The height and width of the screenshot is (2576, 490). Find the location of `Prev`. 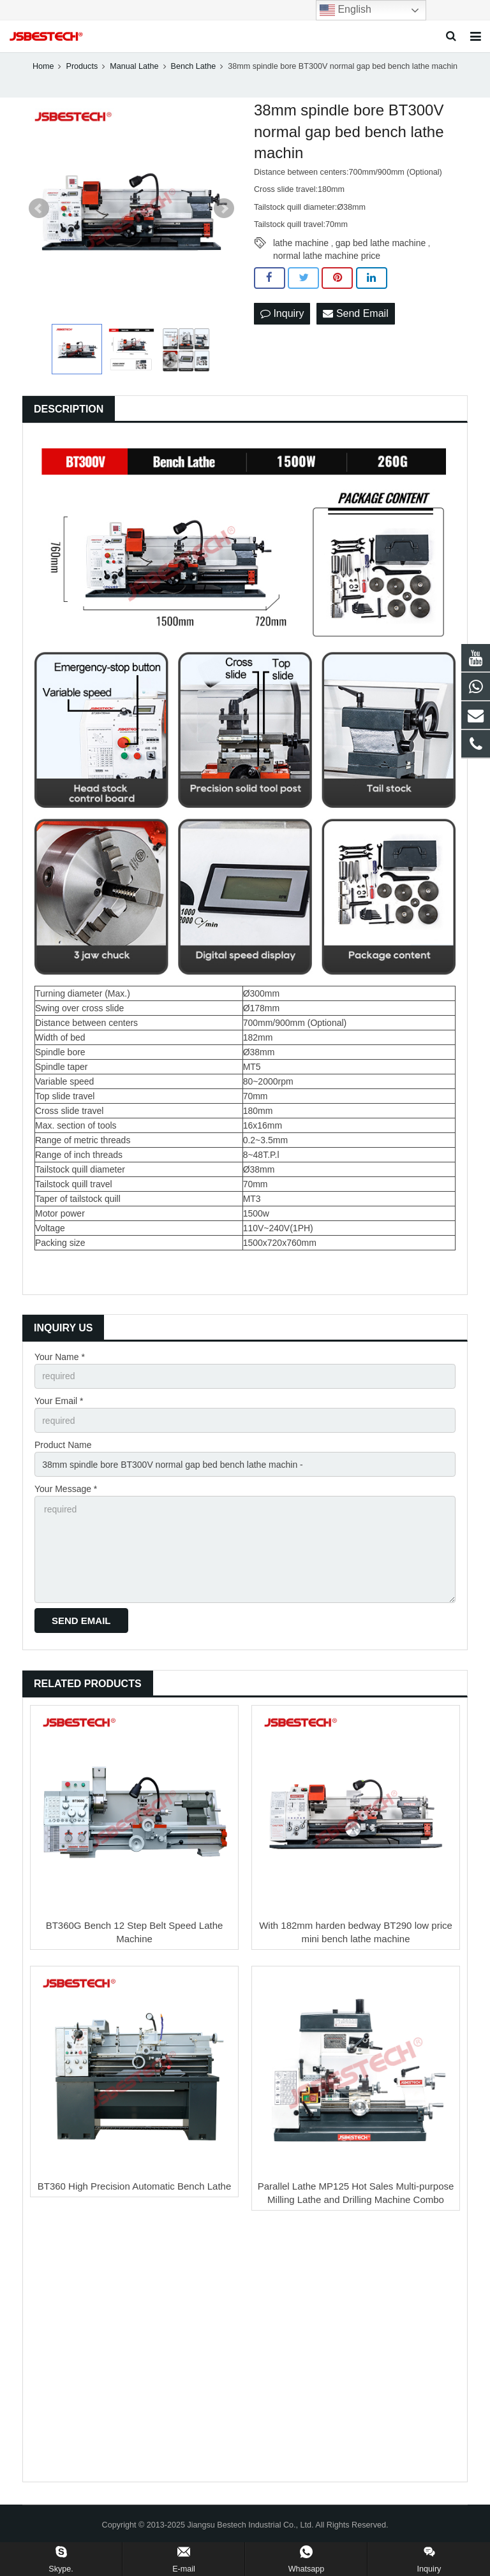

Prev is located at coordinates (39, 208).